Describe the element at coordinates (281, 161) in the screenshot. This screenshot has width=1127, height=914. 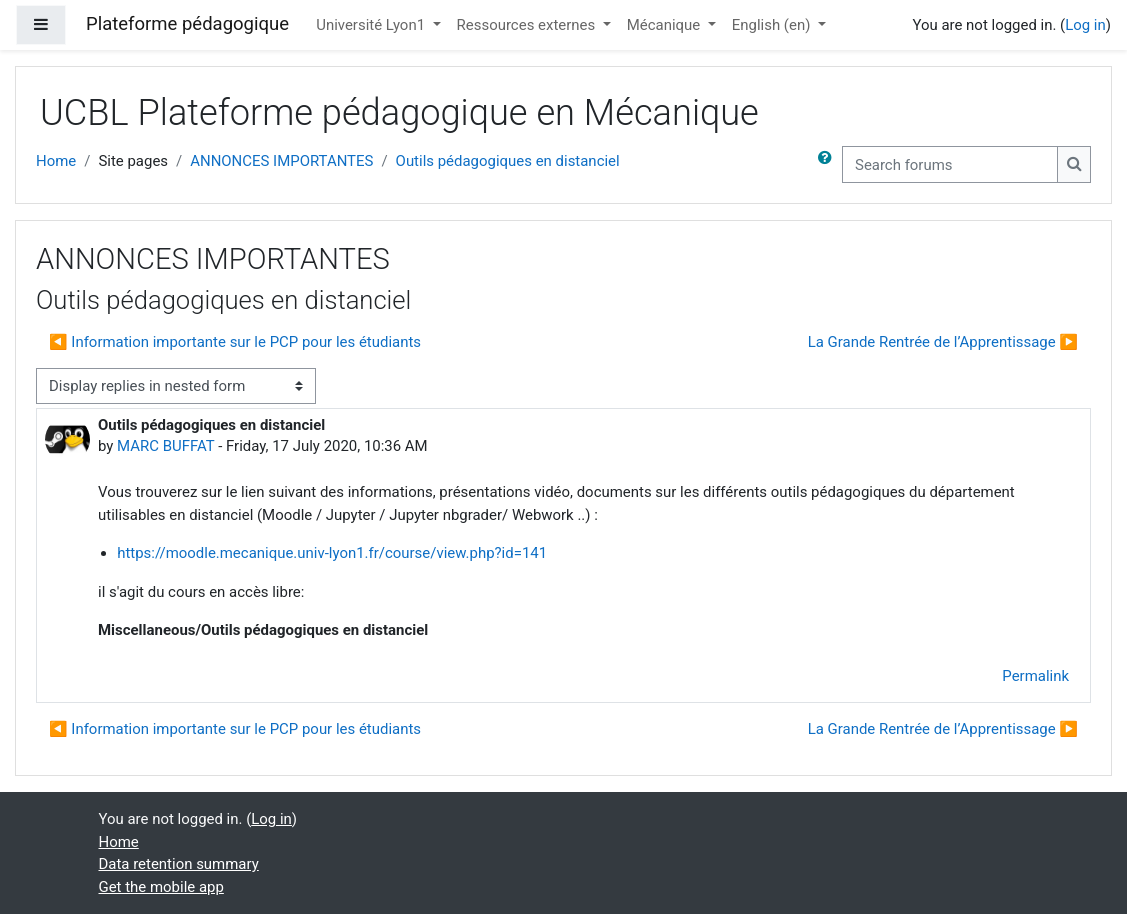
I see `ANNONCES IMPORTANTES` at that location.